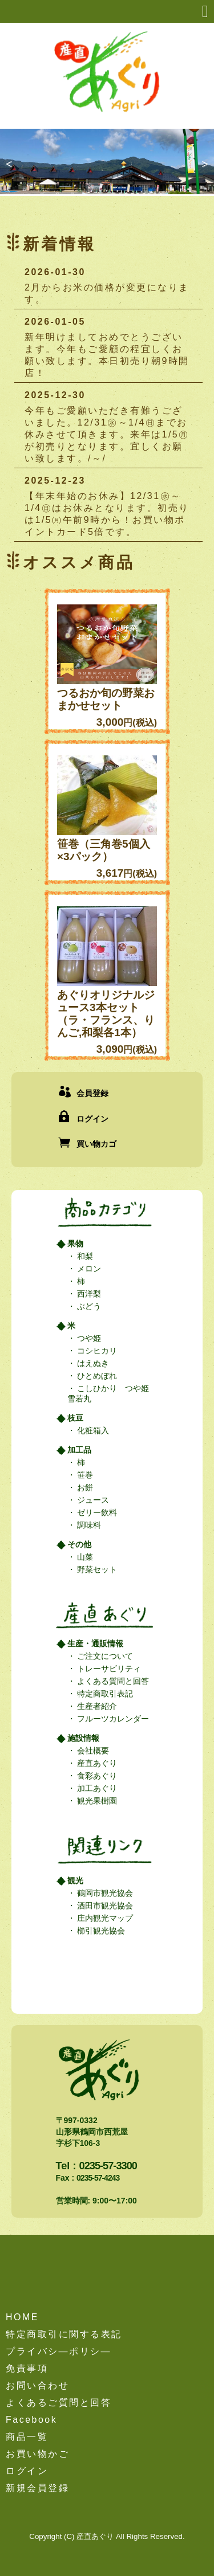 This screenshot has width=214, height=2576. I want to click on 加工品, so click(79, 1449).